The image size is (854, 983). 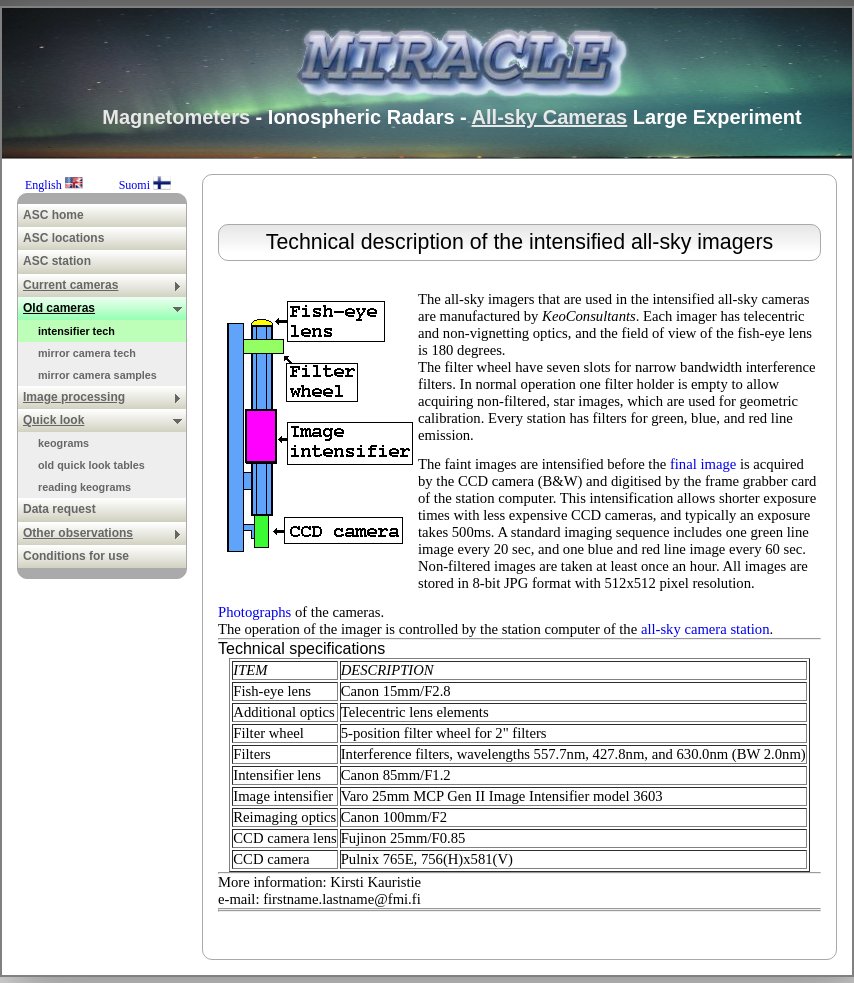 I want to click on ASC station, so click(x=57, y=261).